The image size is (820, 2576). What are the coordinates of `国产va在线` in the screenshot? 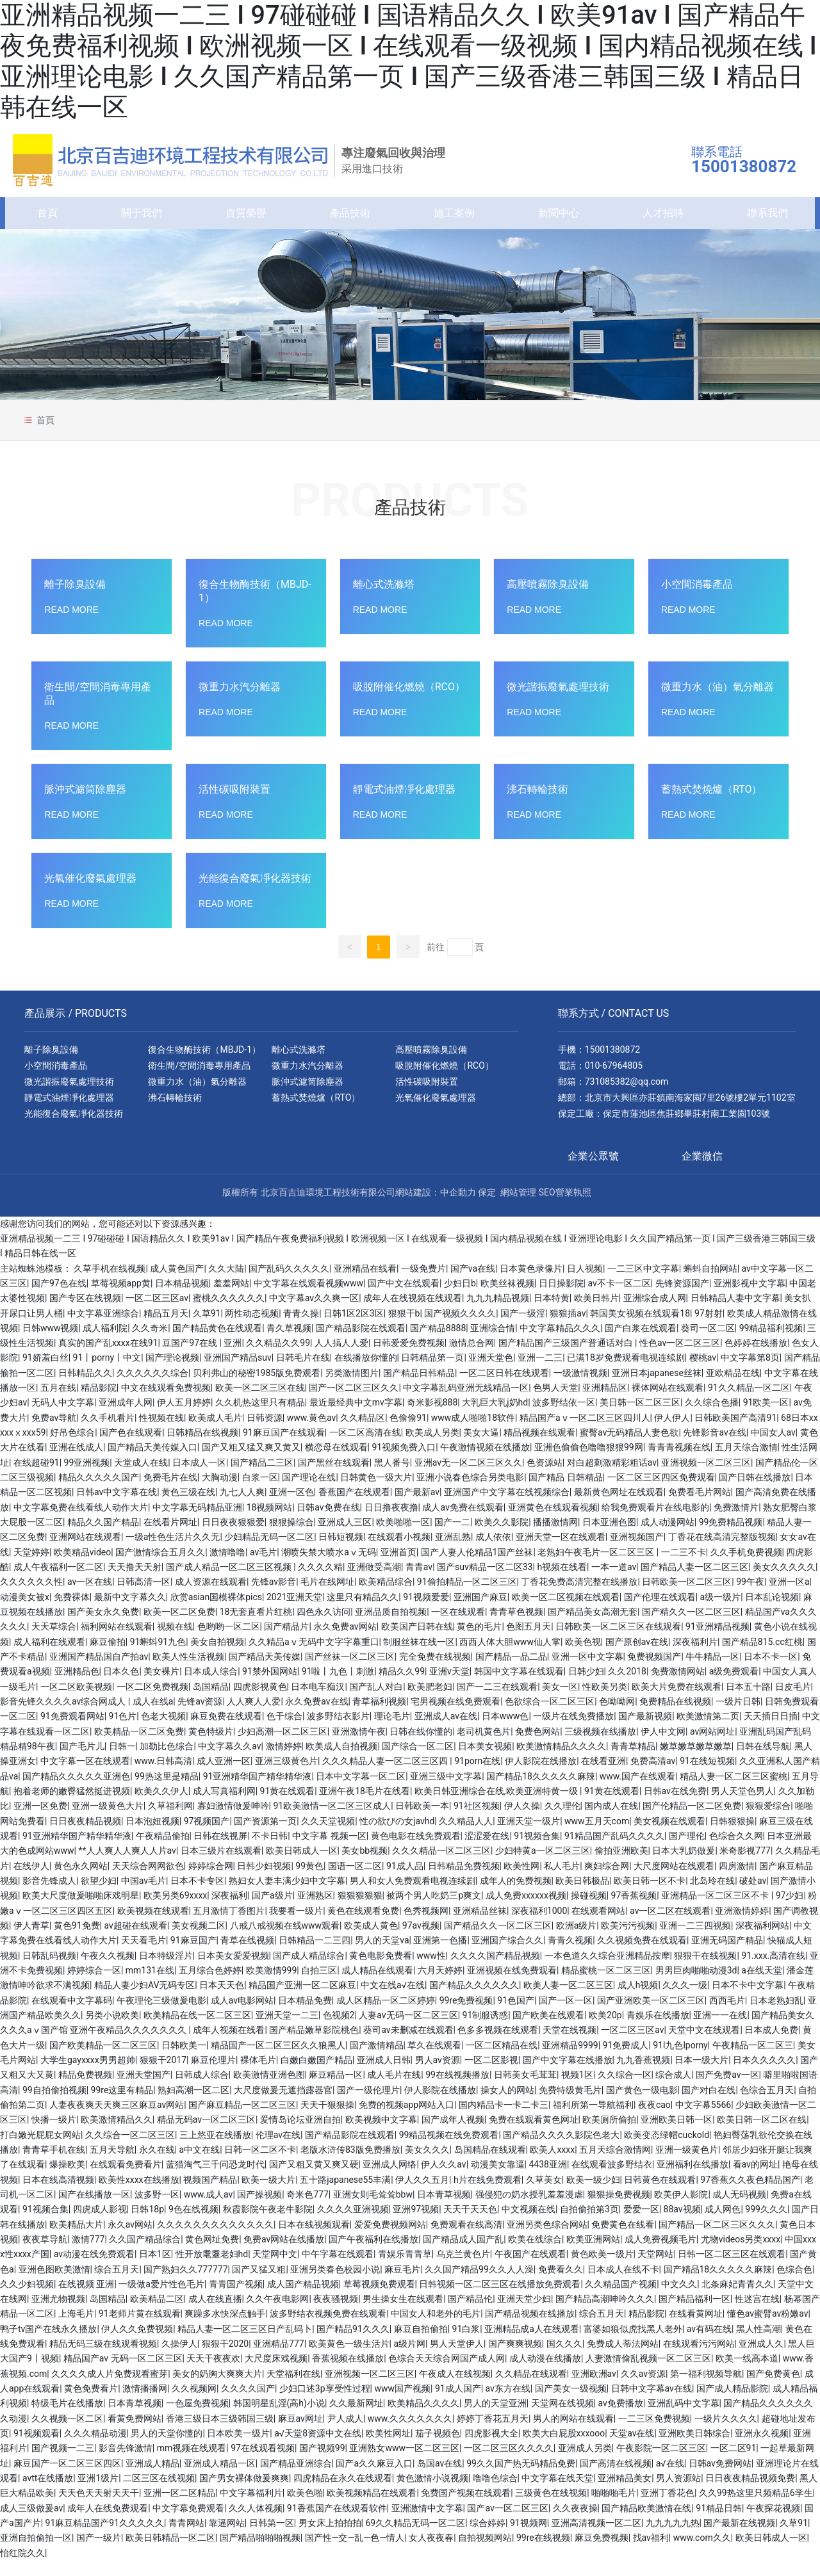 It's located at (472, 1283).